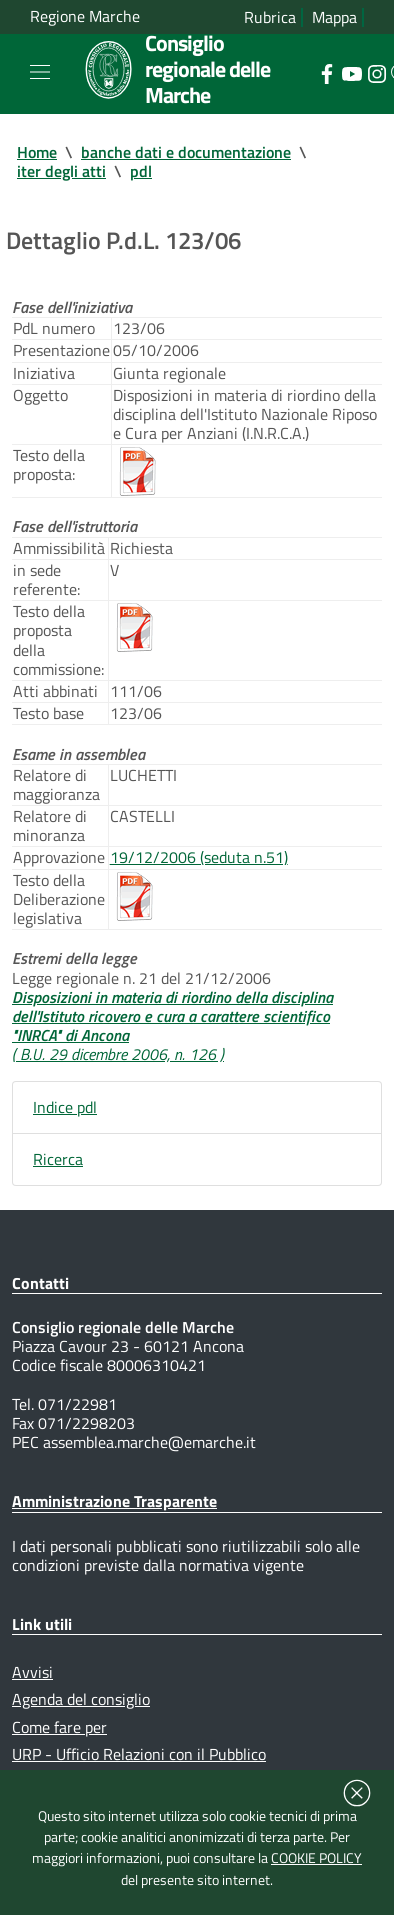 The image size is (394, 1915). I want to click on iter degli atti, so click(61, 171).